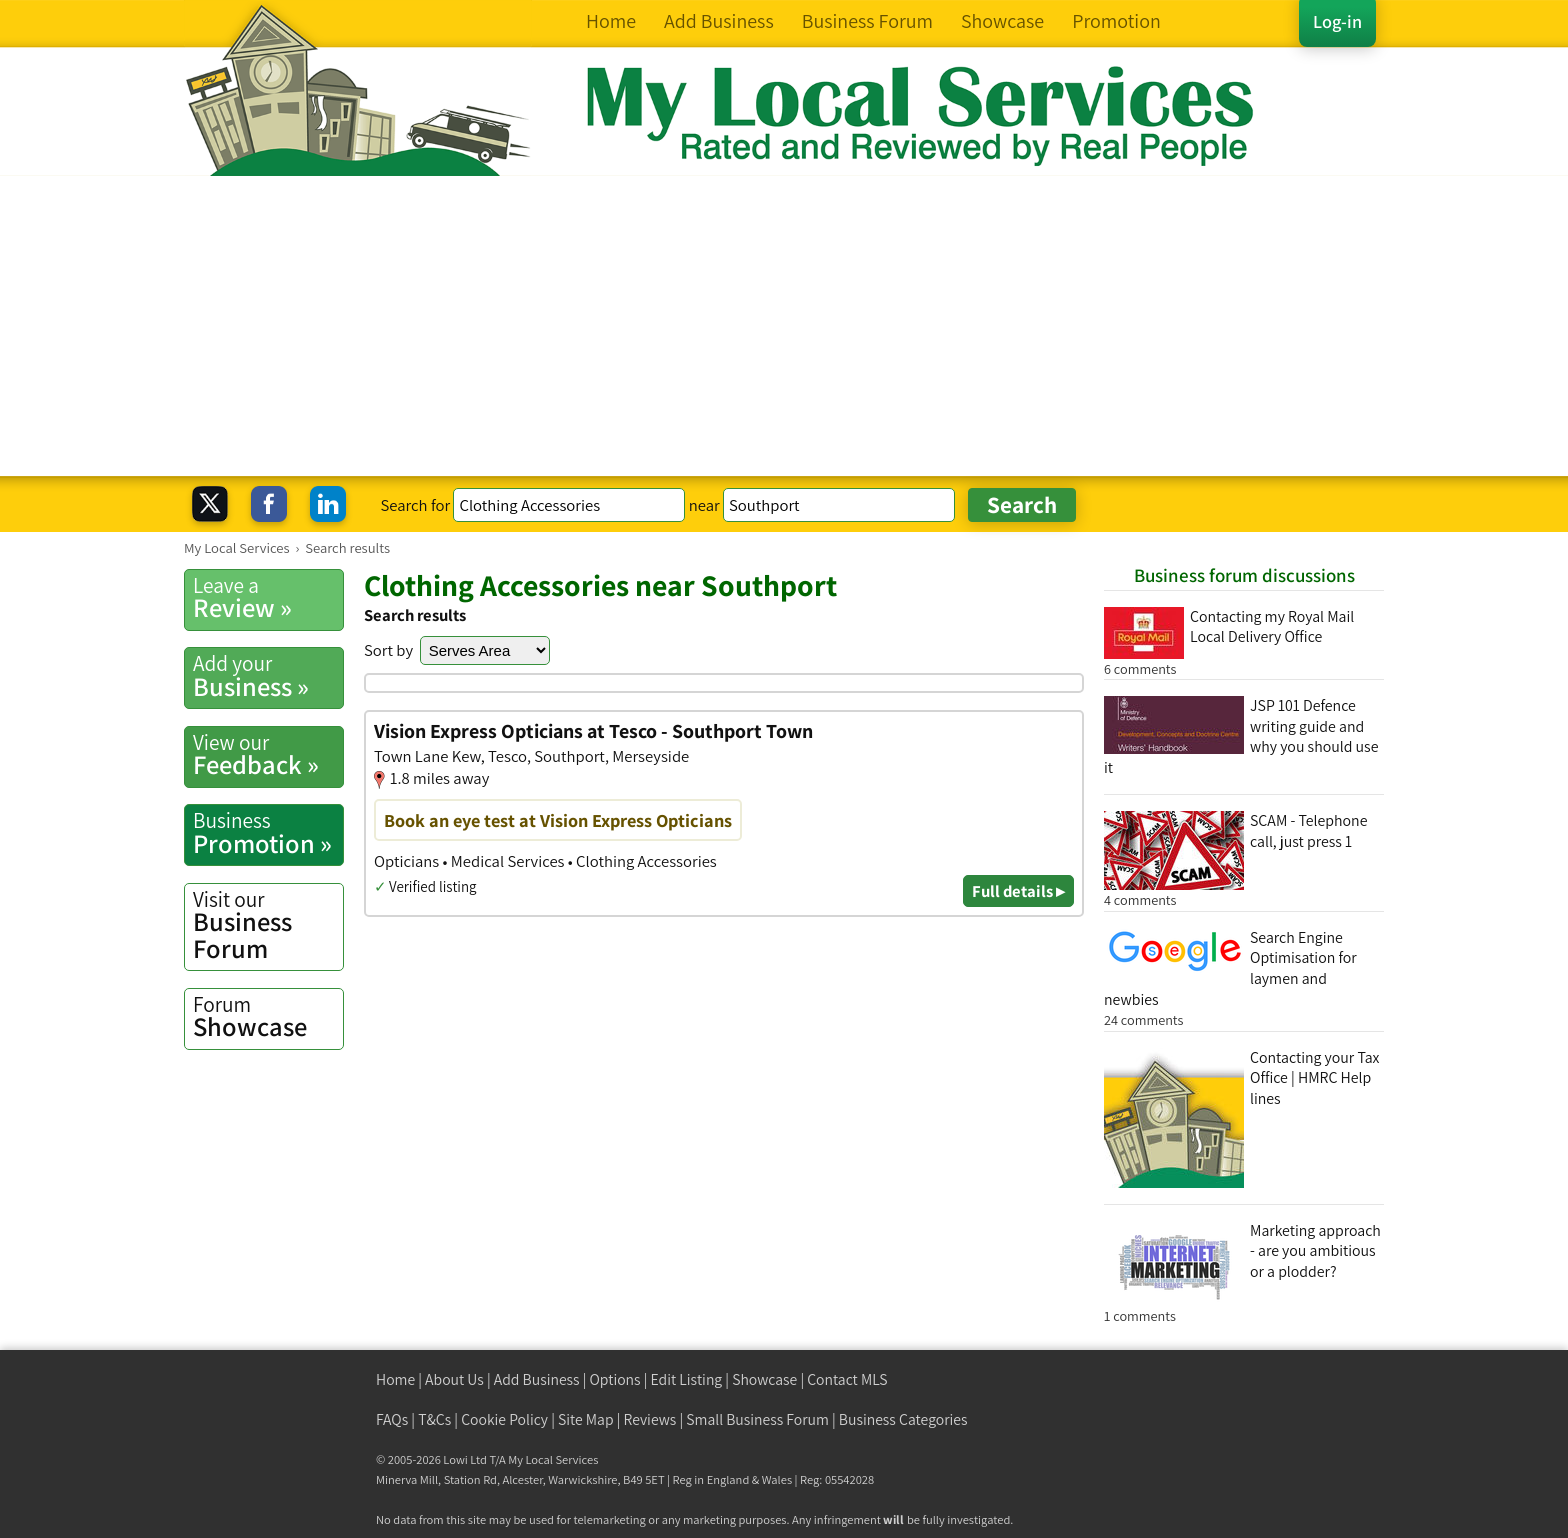 This screenshot has height=1538, width=1568. What do you see at coordinates (847, 1379) in the screenshot?
I see `Contact MLS` at bounding box center [847, 1379].